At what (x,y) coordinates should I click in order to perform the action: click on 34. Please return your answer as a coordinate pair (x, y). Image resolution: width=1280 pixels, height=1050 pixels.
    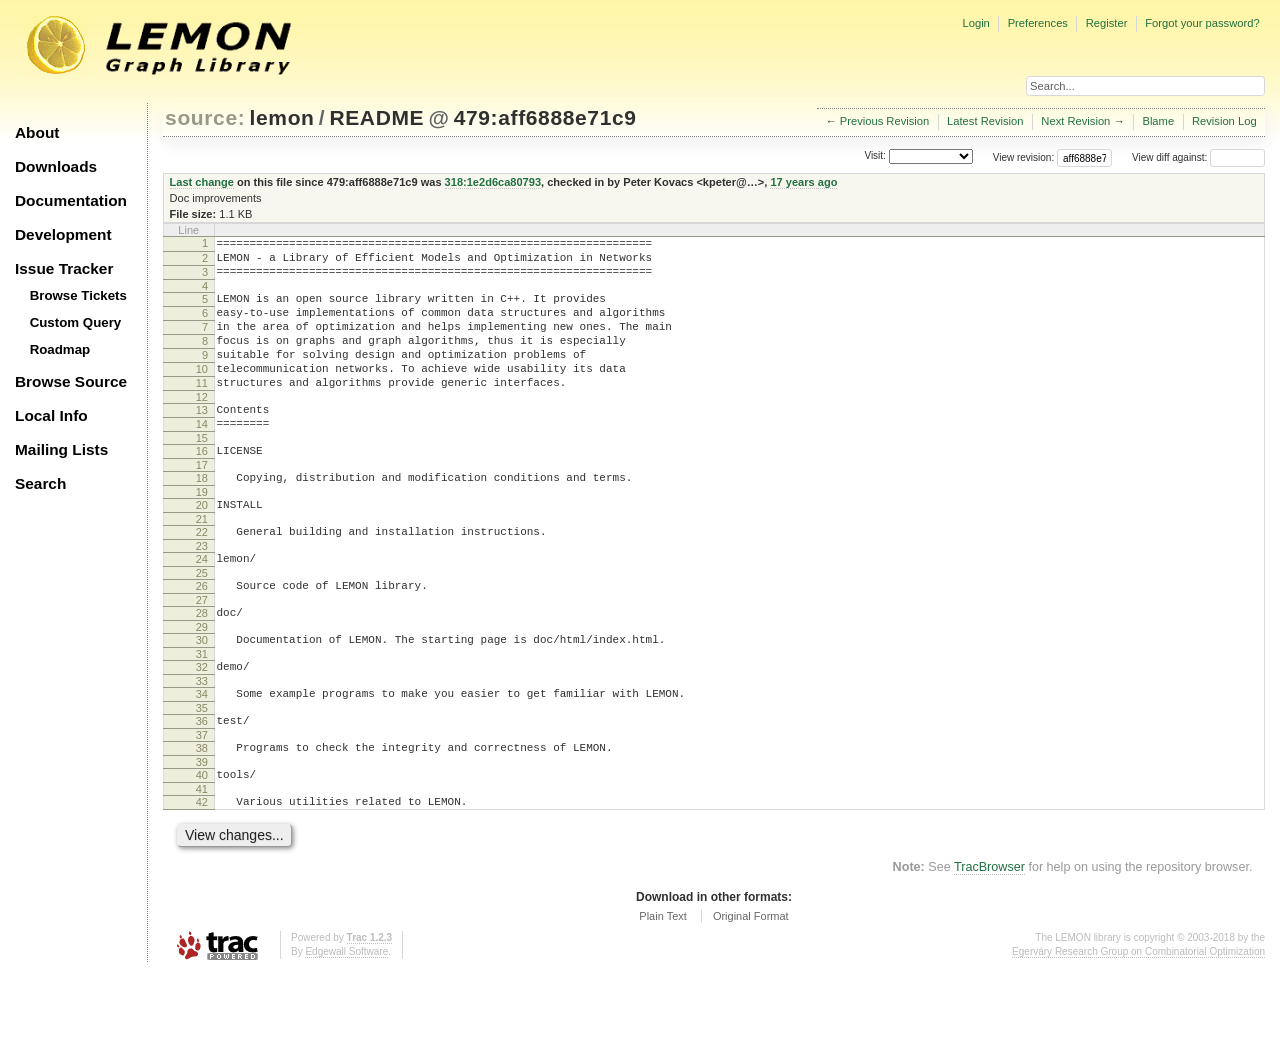
    Looking at the image, I should click on (202, 757).